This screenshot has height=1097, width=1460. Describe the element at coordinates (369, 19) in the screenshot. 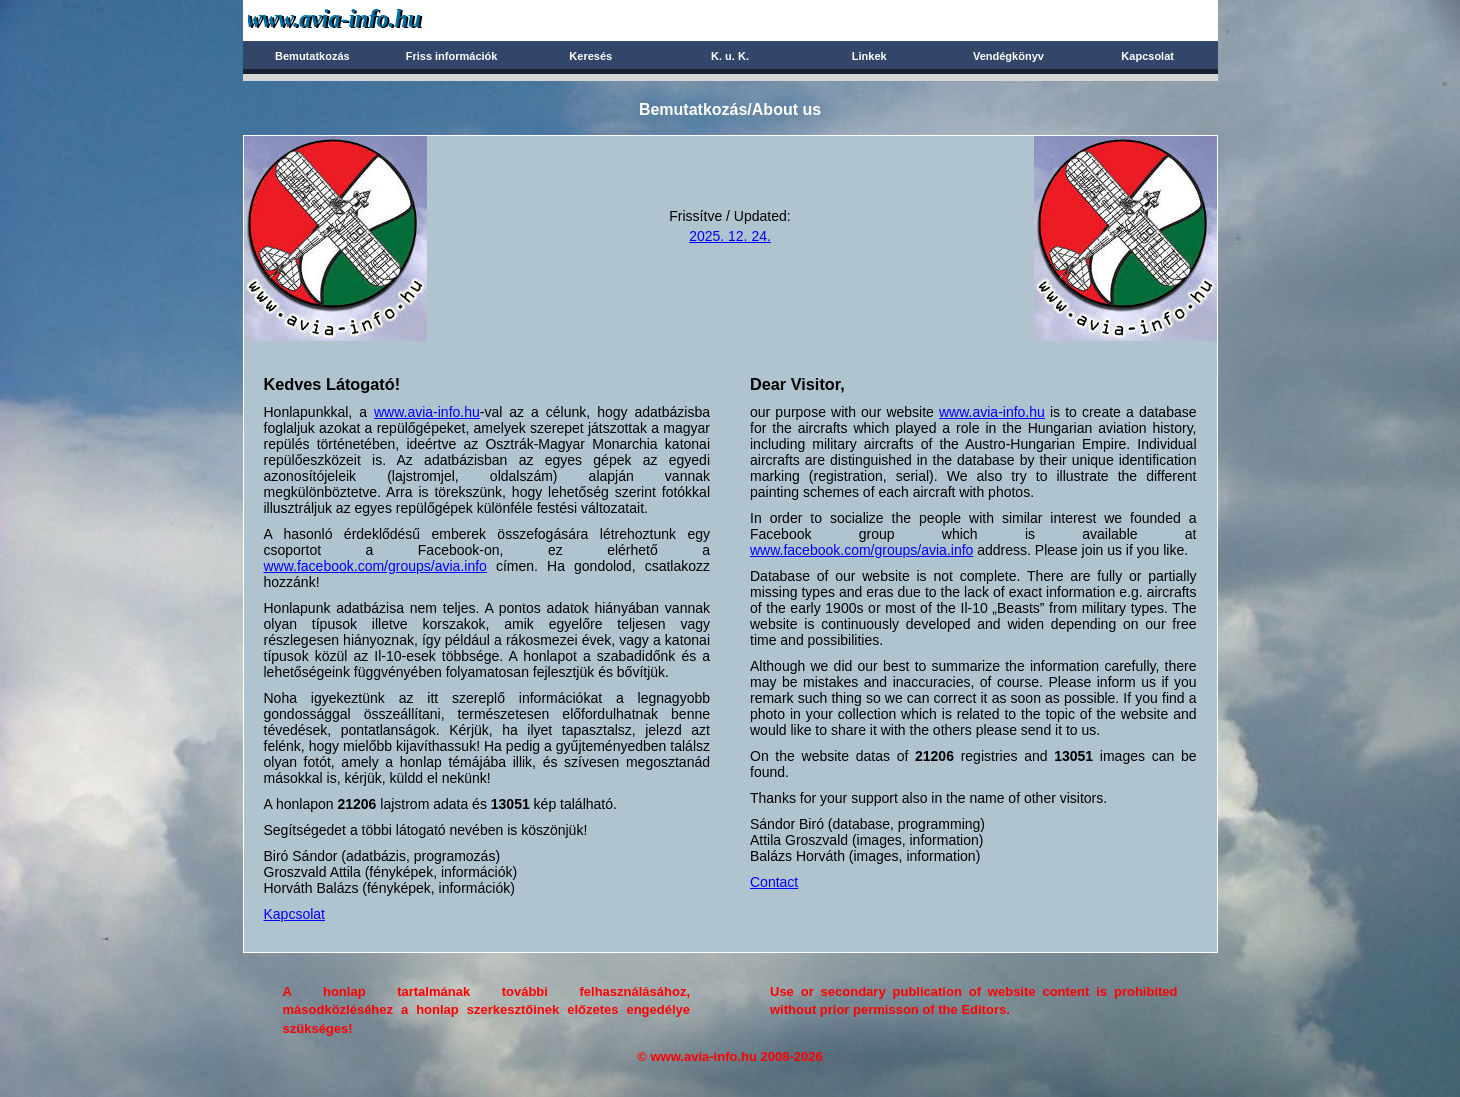

I see `Avia-info.hu` at that location.